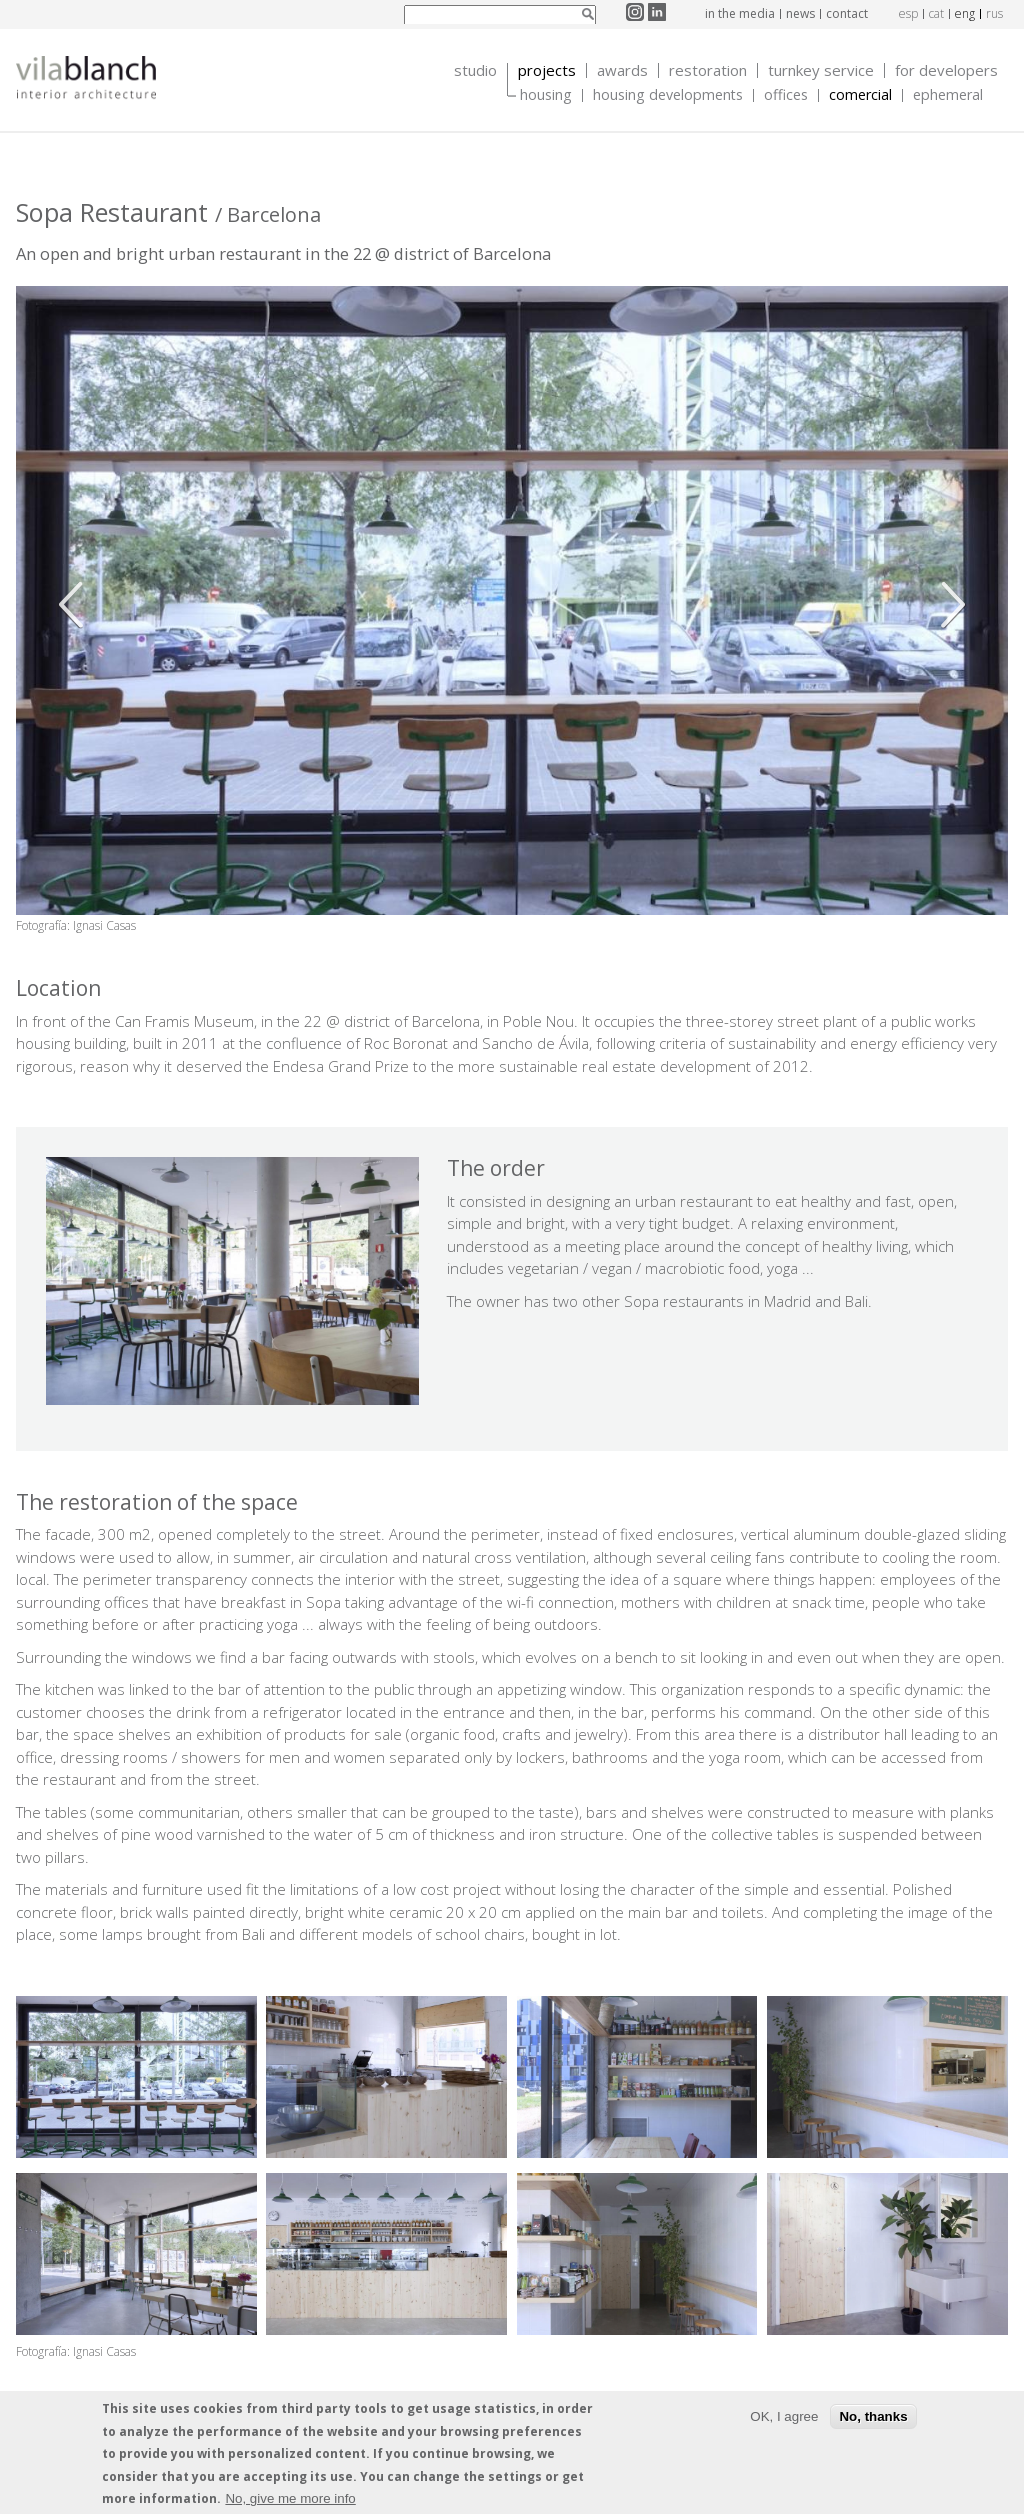 This screenshot has width=1024, height=2514. Describe the element at coordinates (475, 70) in the screenshot. I see `Studio` at that location.